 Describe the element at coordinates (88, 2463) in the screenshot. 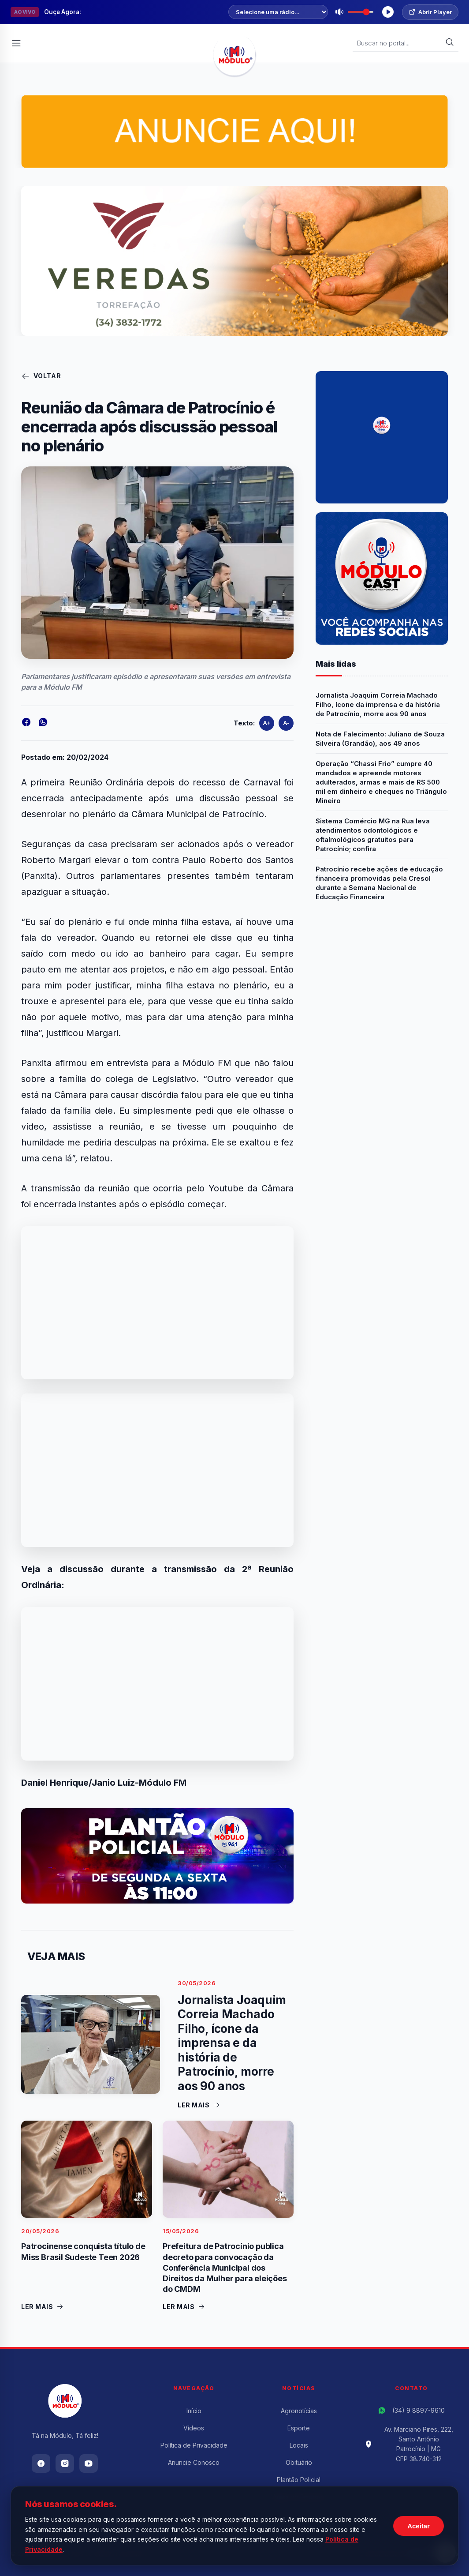

I see `[Youtube]` at that location.